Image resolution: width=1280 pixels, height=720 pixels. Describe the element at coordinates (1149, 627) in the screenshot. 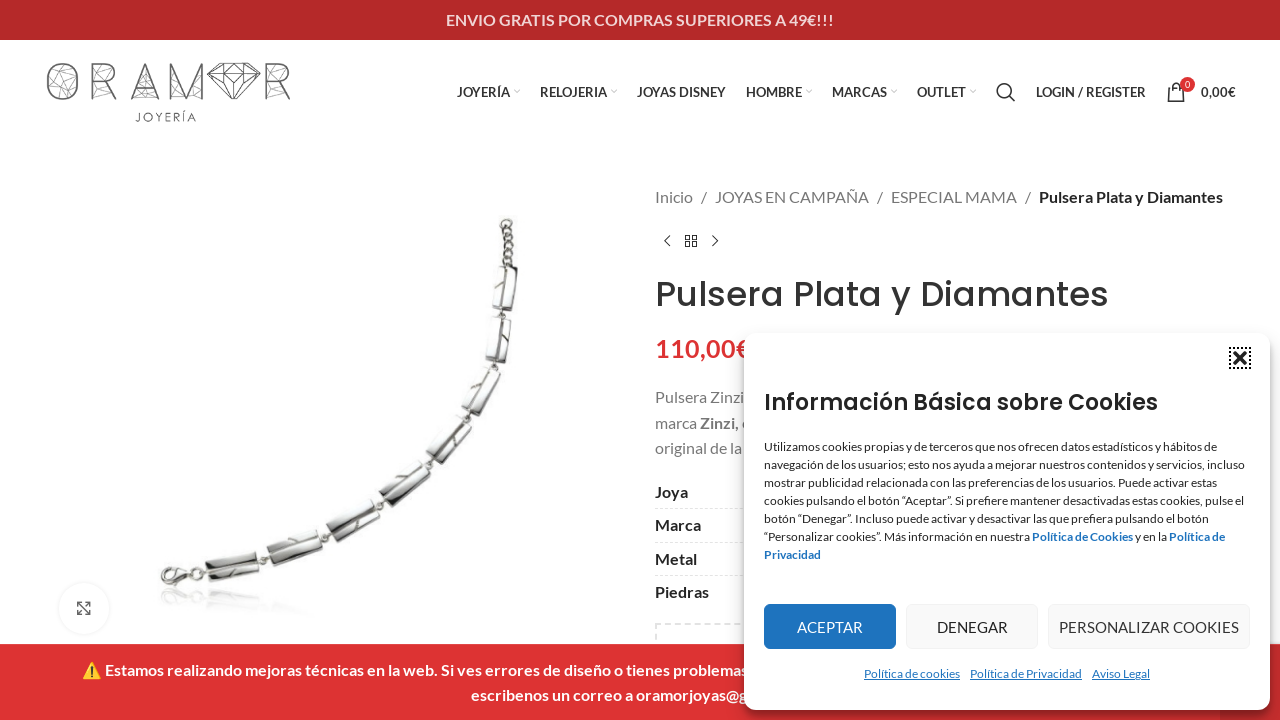

I see `Personalizar Cookies` at that location.